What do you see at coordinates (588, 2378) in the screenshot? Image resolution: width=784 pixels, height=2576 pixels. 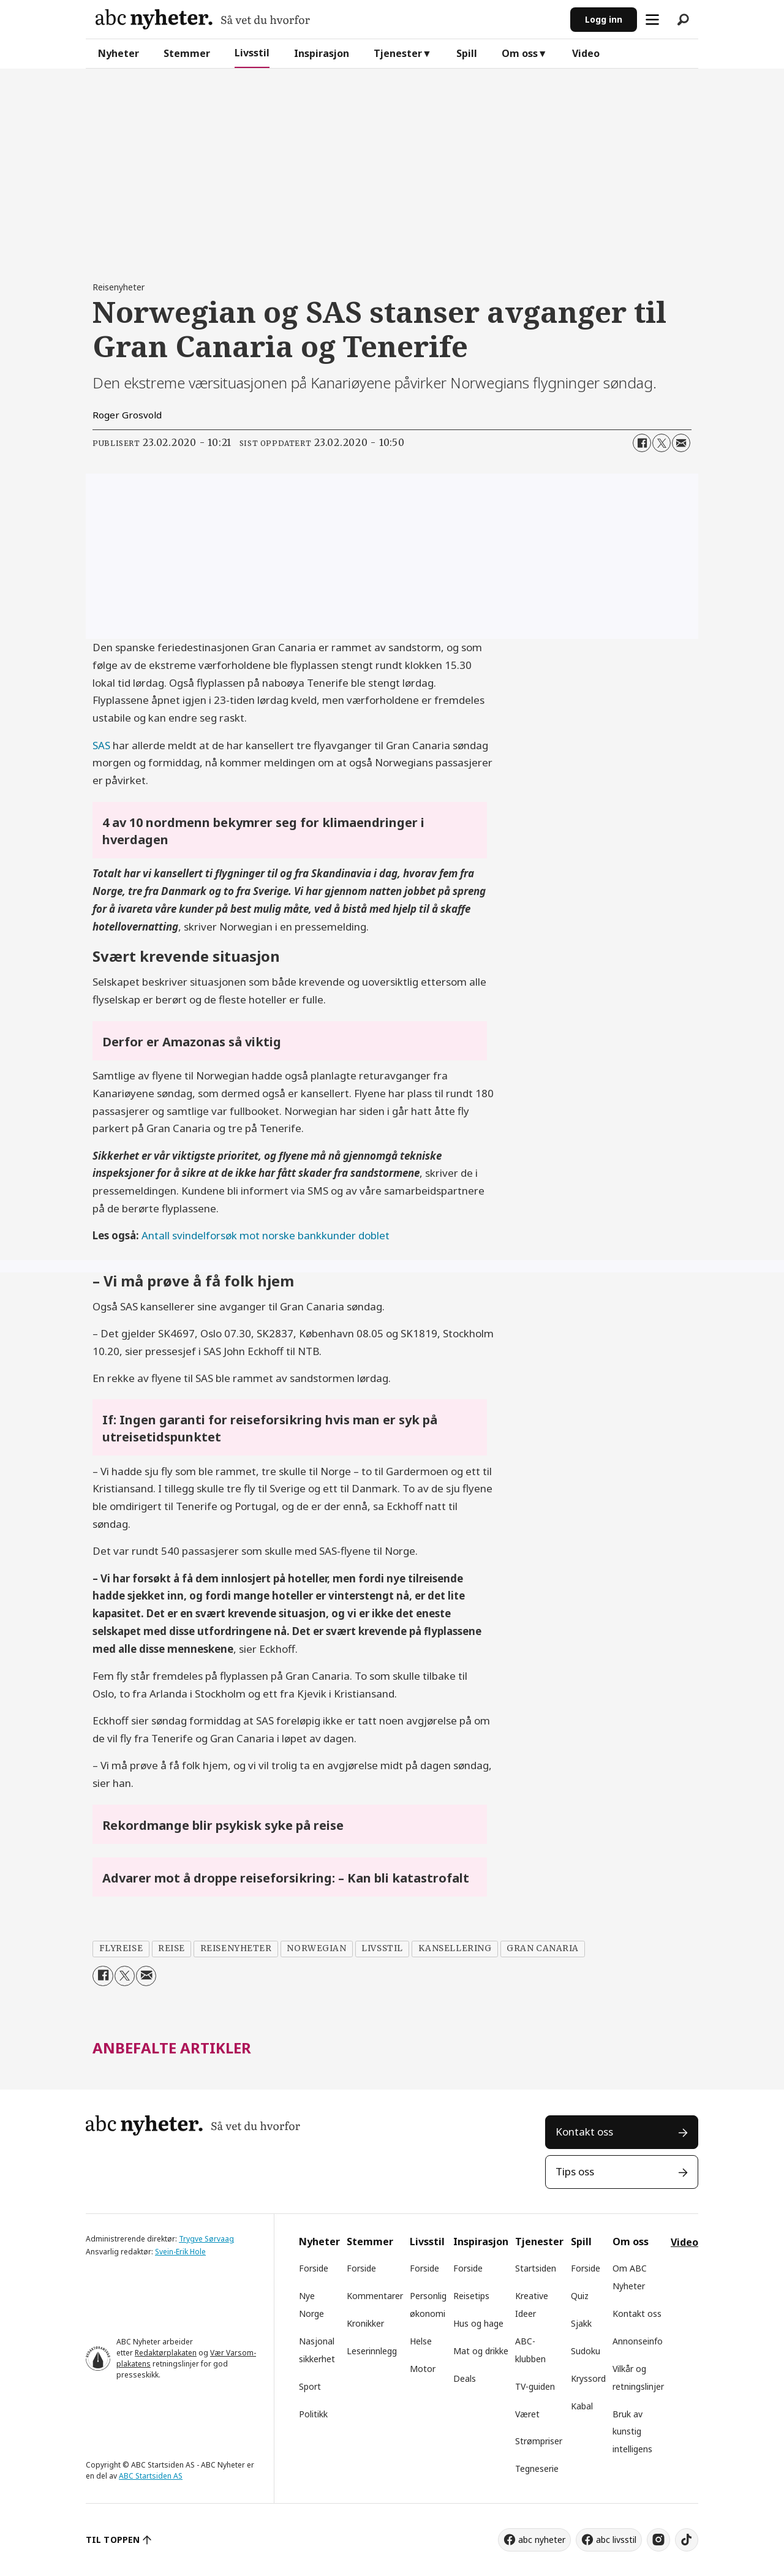 I see `Kryssord` at bounding box center [588, 2378].